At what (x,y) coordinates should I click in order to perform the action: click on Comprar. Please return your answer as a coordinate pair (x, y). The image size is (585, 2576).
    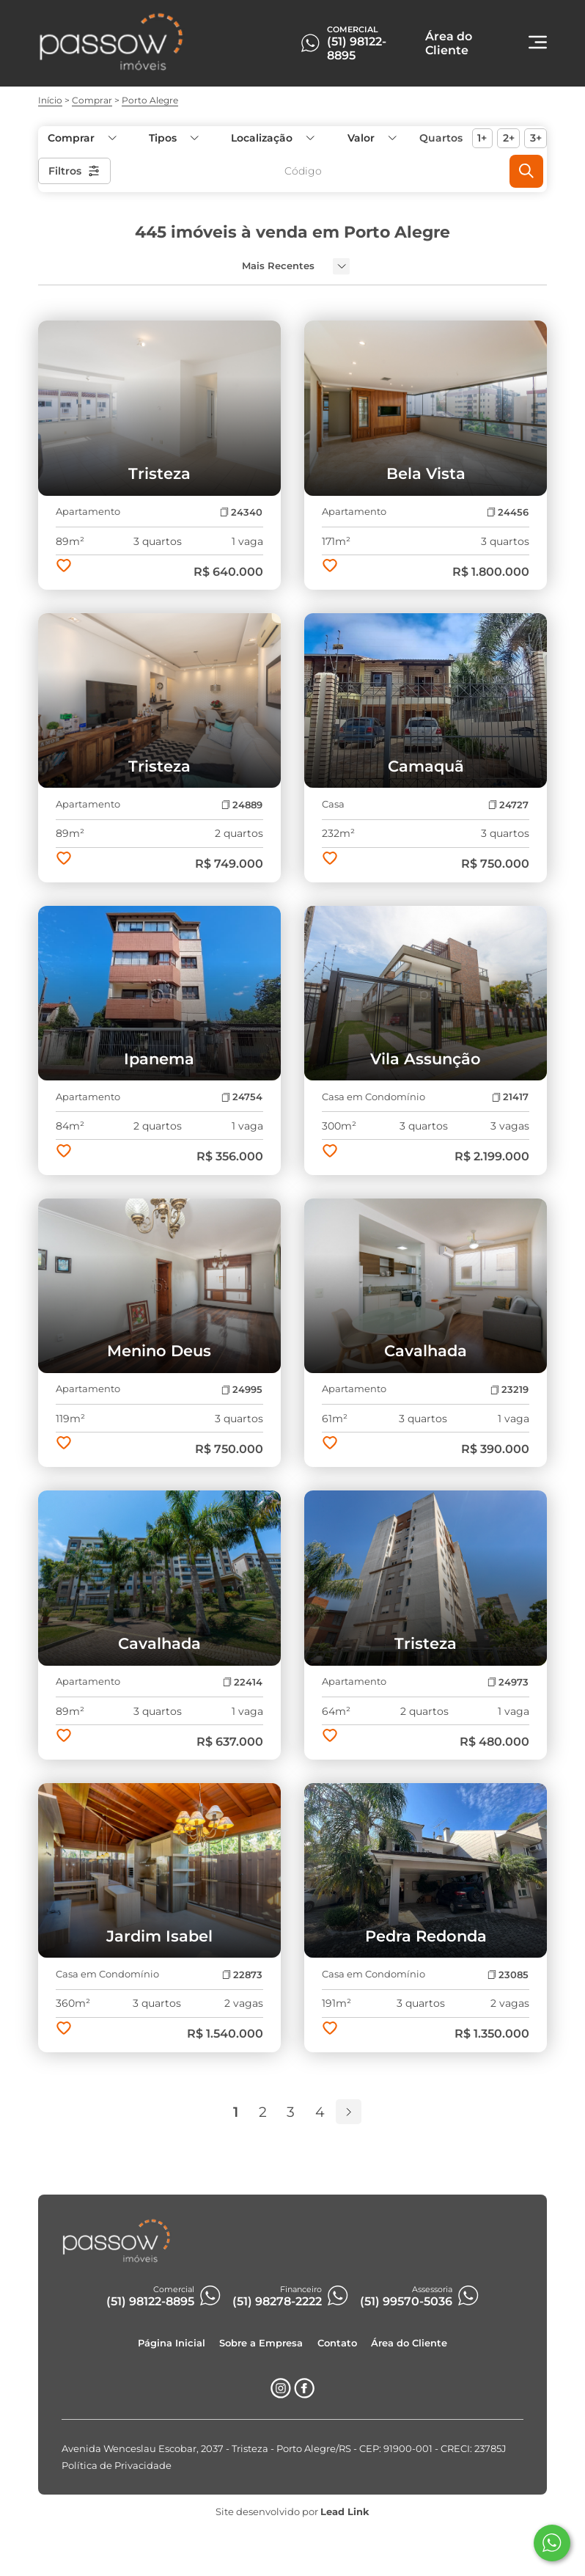
    Looking at the image, I should click on (92, 100).